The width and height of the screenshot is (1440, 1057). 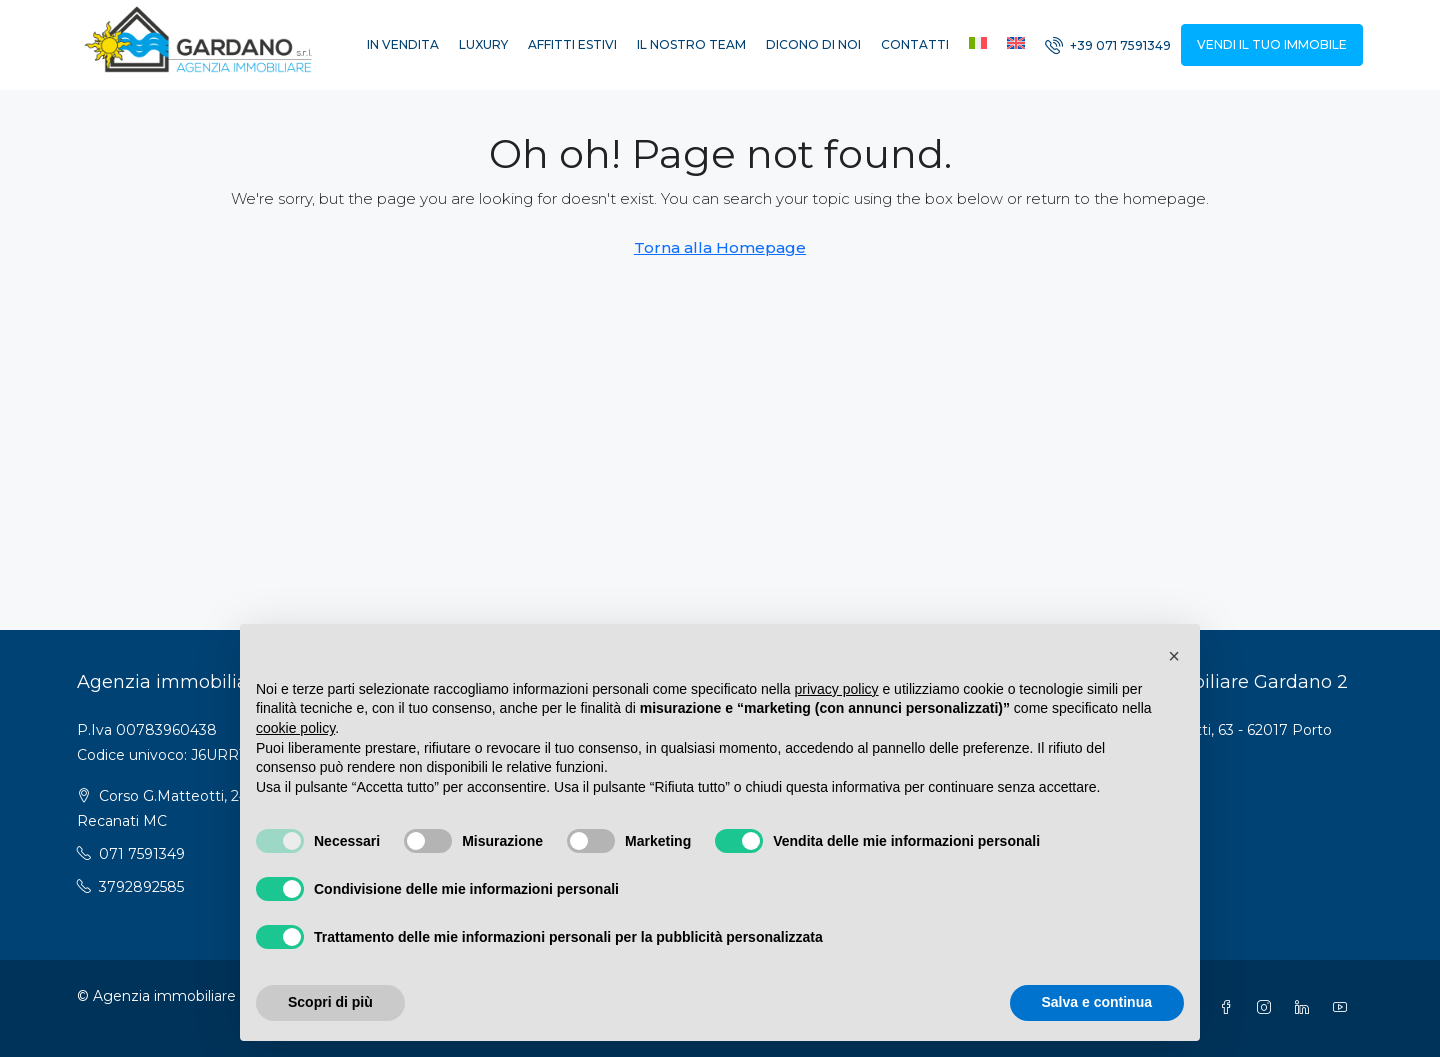 I want to click on VENDI IL TUO IMMOBILE [menuitem], so click(x=1272, y=44).